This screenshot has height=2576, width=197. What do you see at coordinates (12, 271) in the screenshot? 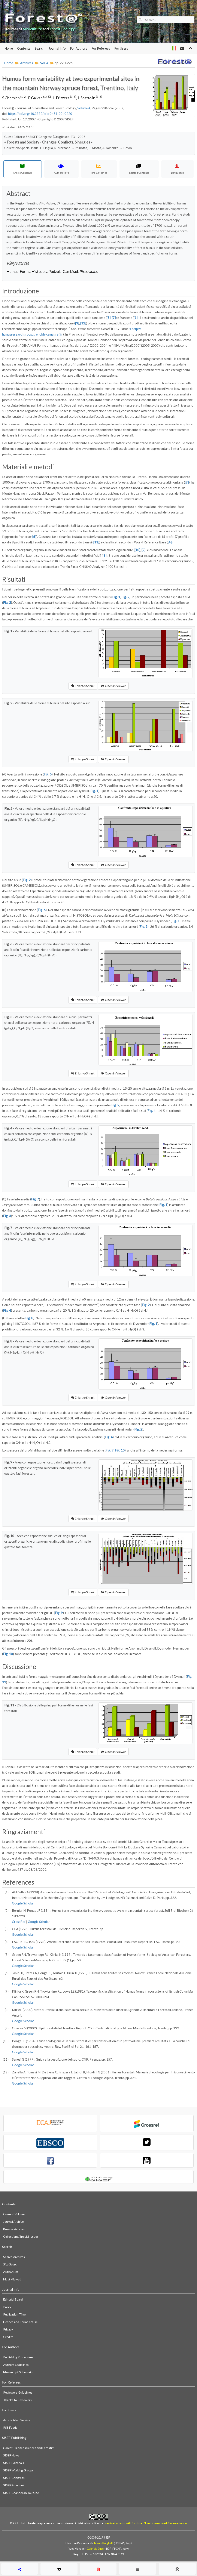
I see `Humus` at bounding box center [12, 271].